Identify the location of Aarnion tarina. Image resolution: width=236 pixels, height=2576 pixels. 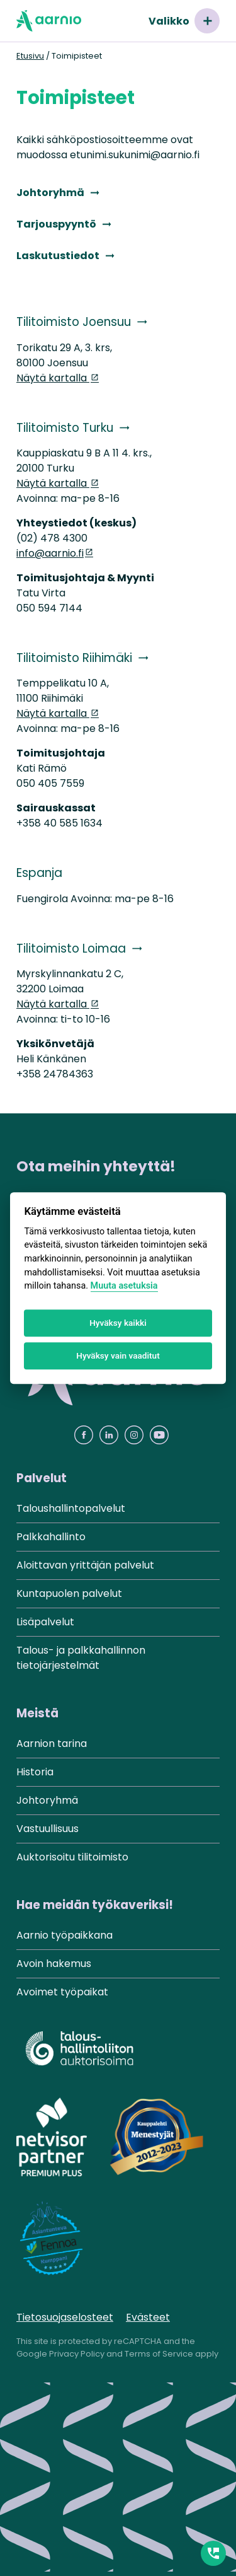
(51, 1743).